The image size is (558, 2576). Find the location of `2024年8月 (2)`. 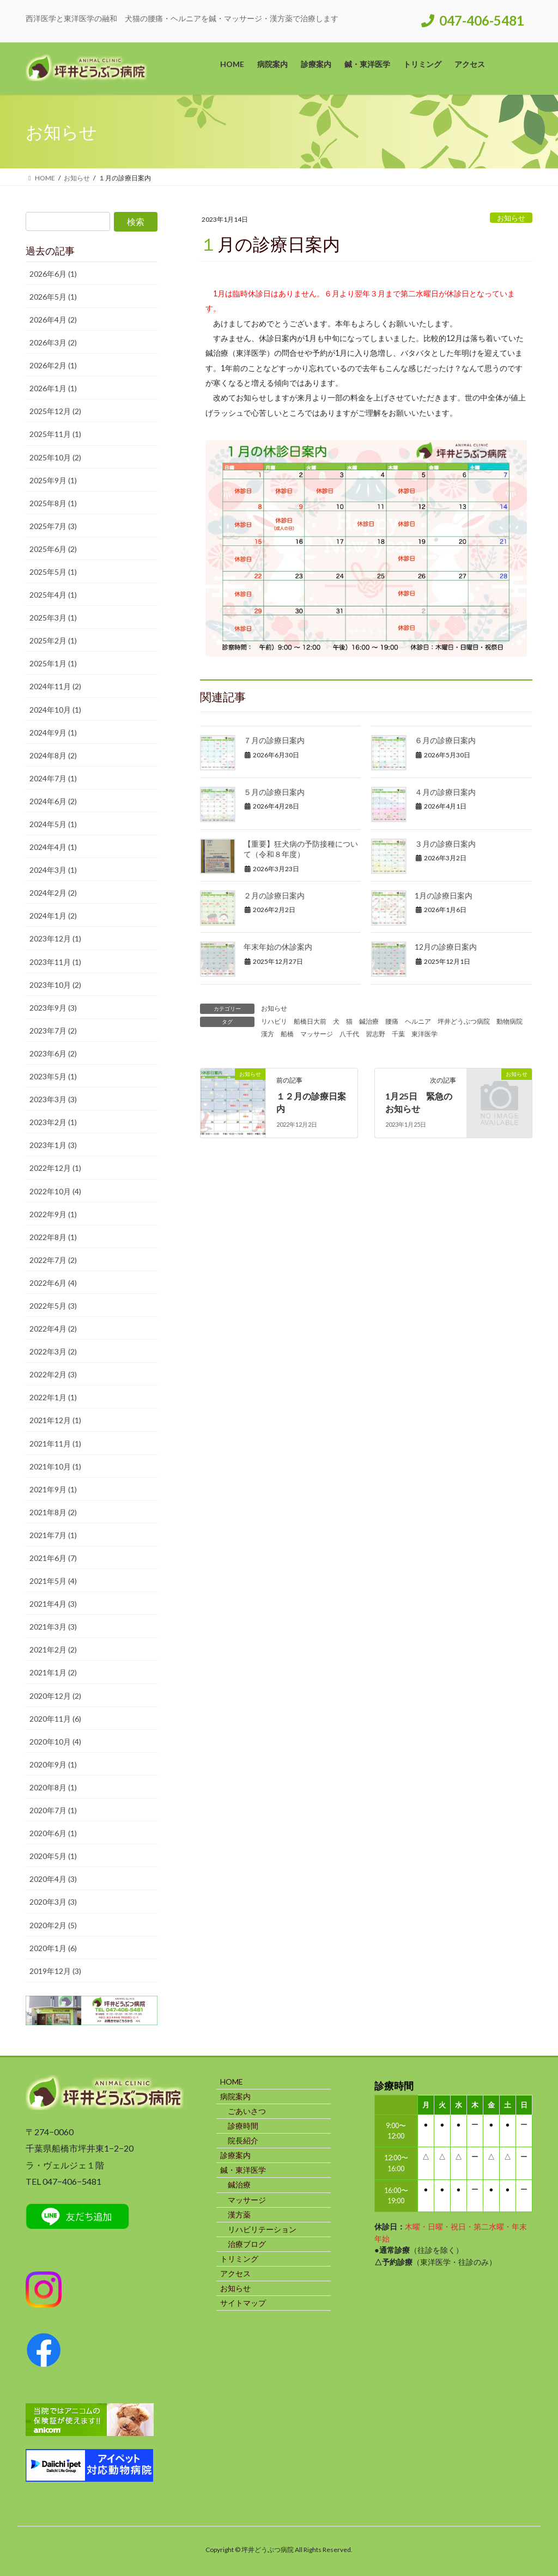

2024年8月 (2) is located at coordinates (53, 755).